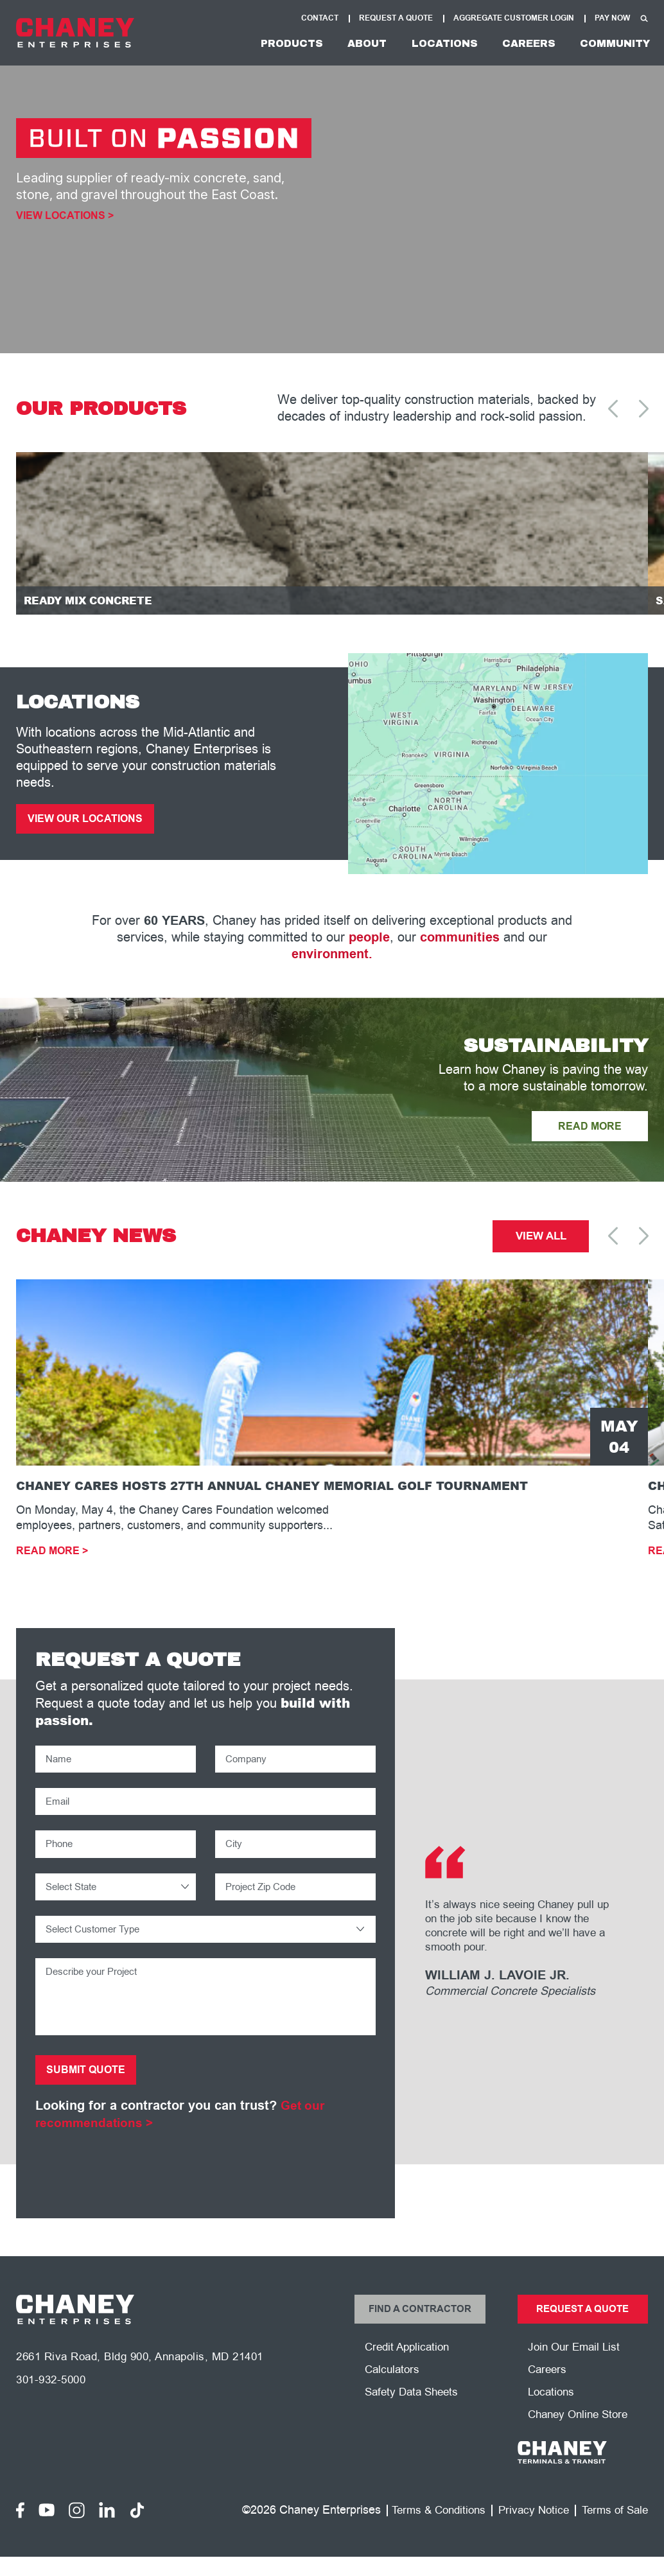  Describe the element at coordinates (410, 2365) in the screenshot. I see `Credit Application` at that location.